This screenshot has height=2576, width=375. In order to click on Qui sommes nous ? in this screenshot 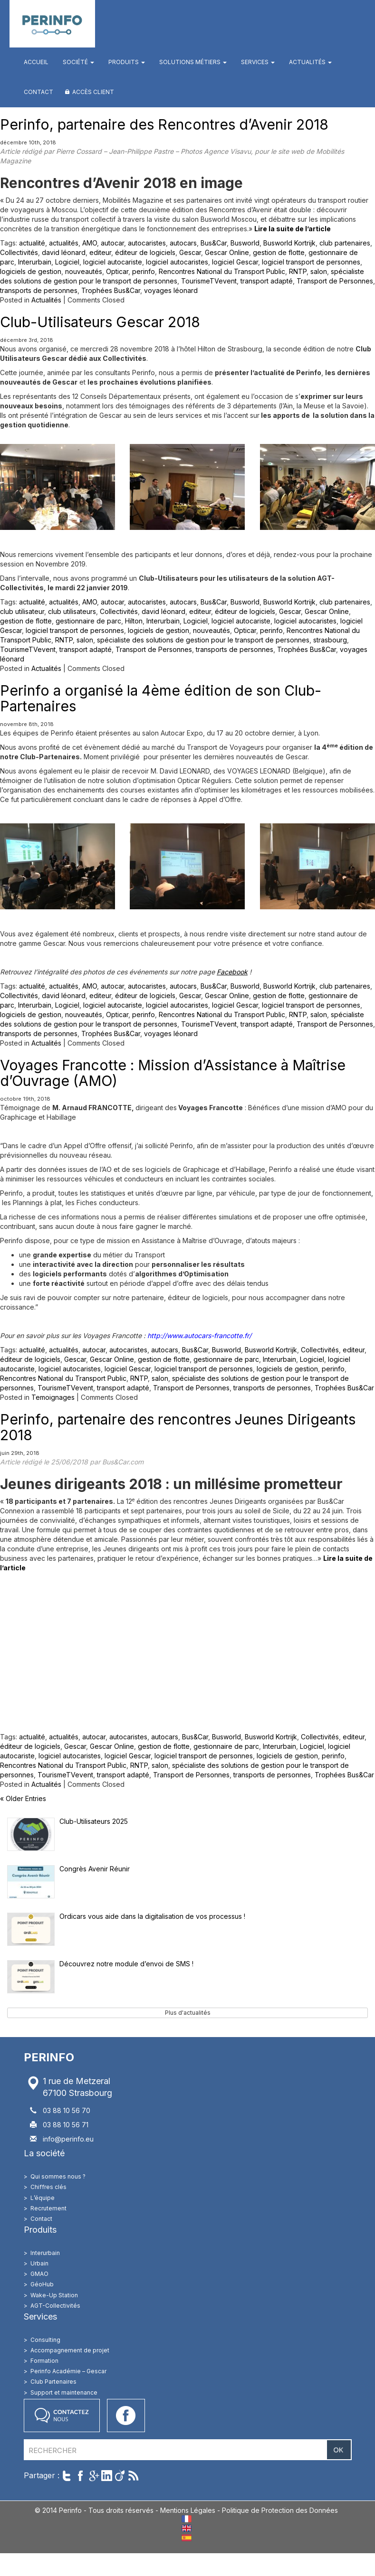, I will do `click(58, 2176)`.